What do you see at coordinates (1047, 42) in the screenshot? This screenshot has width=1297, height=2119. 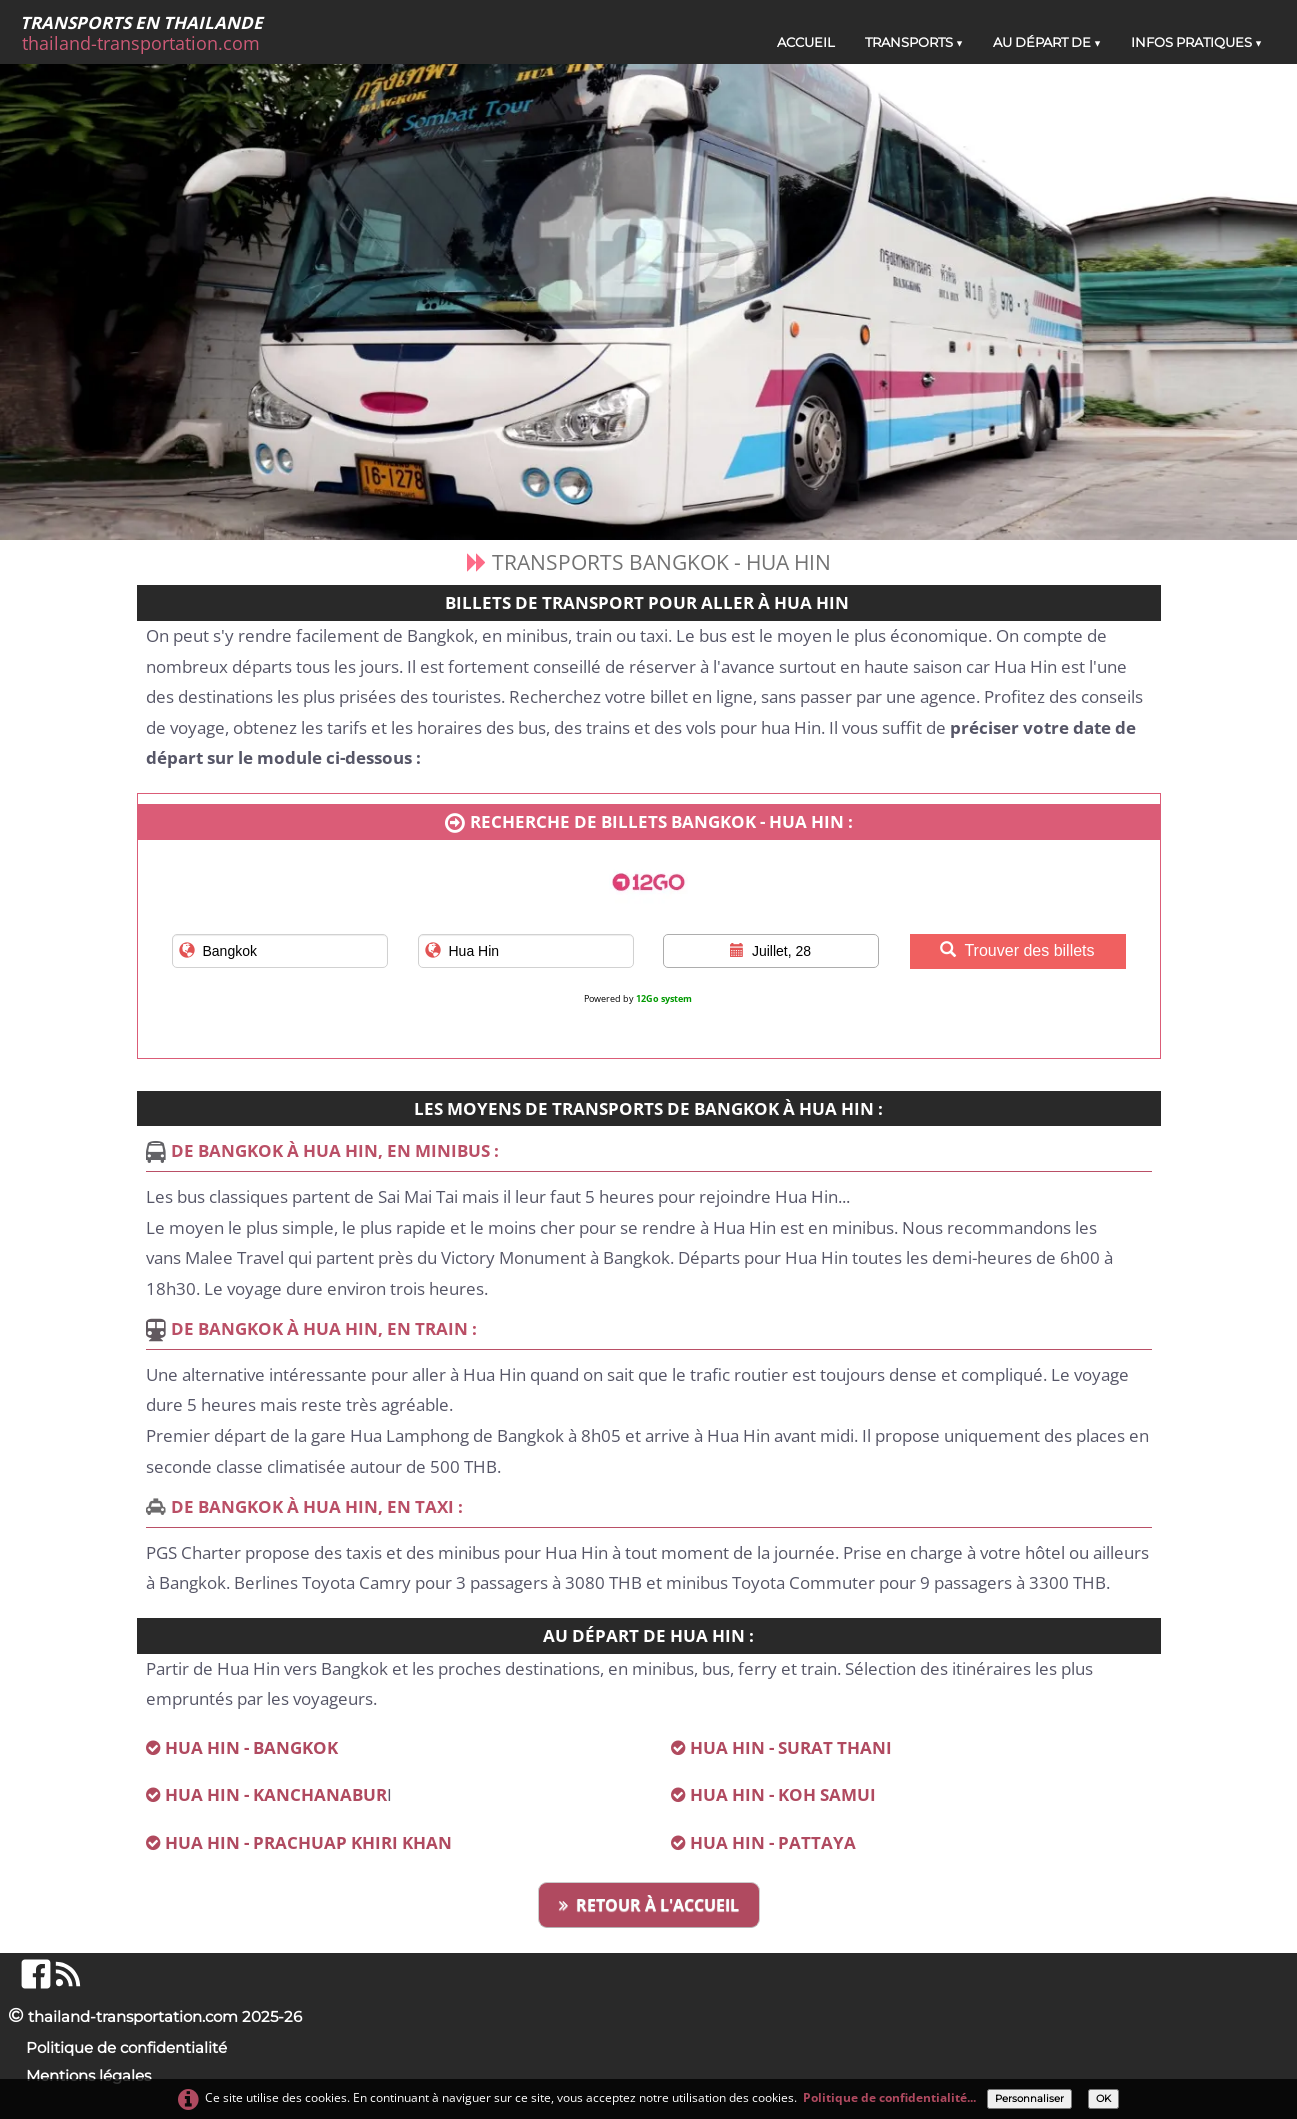 I see `AU DÉPART DE` at bounding box center [1047, 42].